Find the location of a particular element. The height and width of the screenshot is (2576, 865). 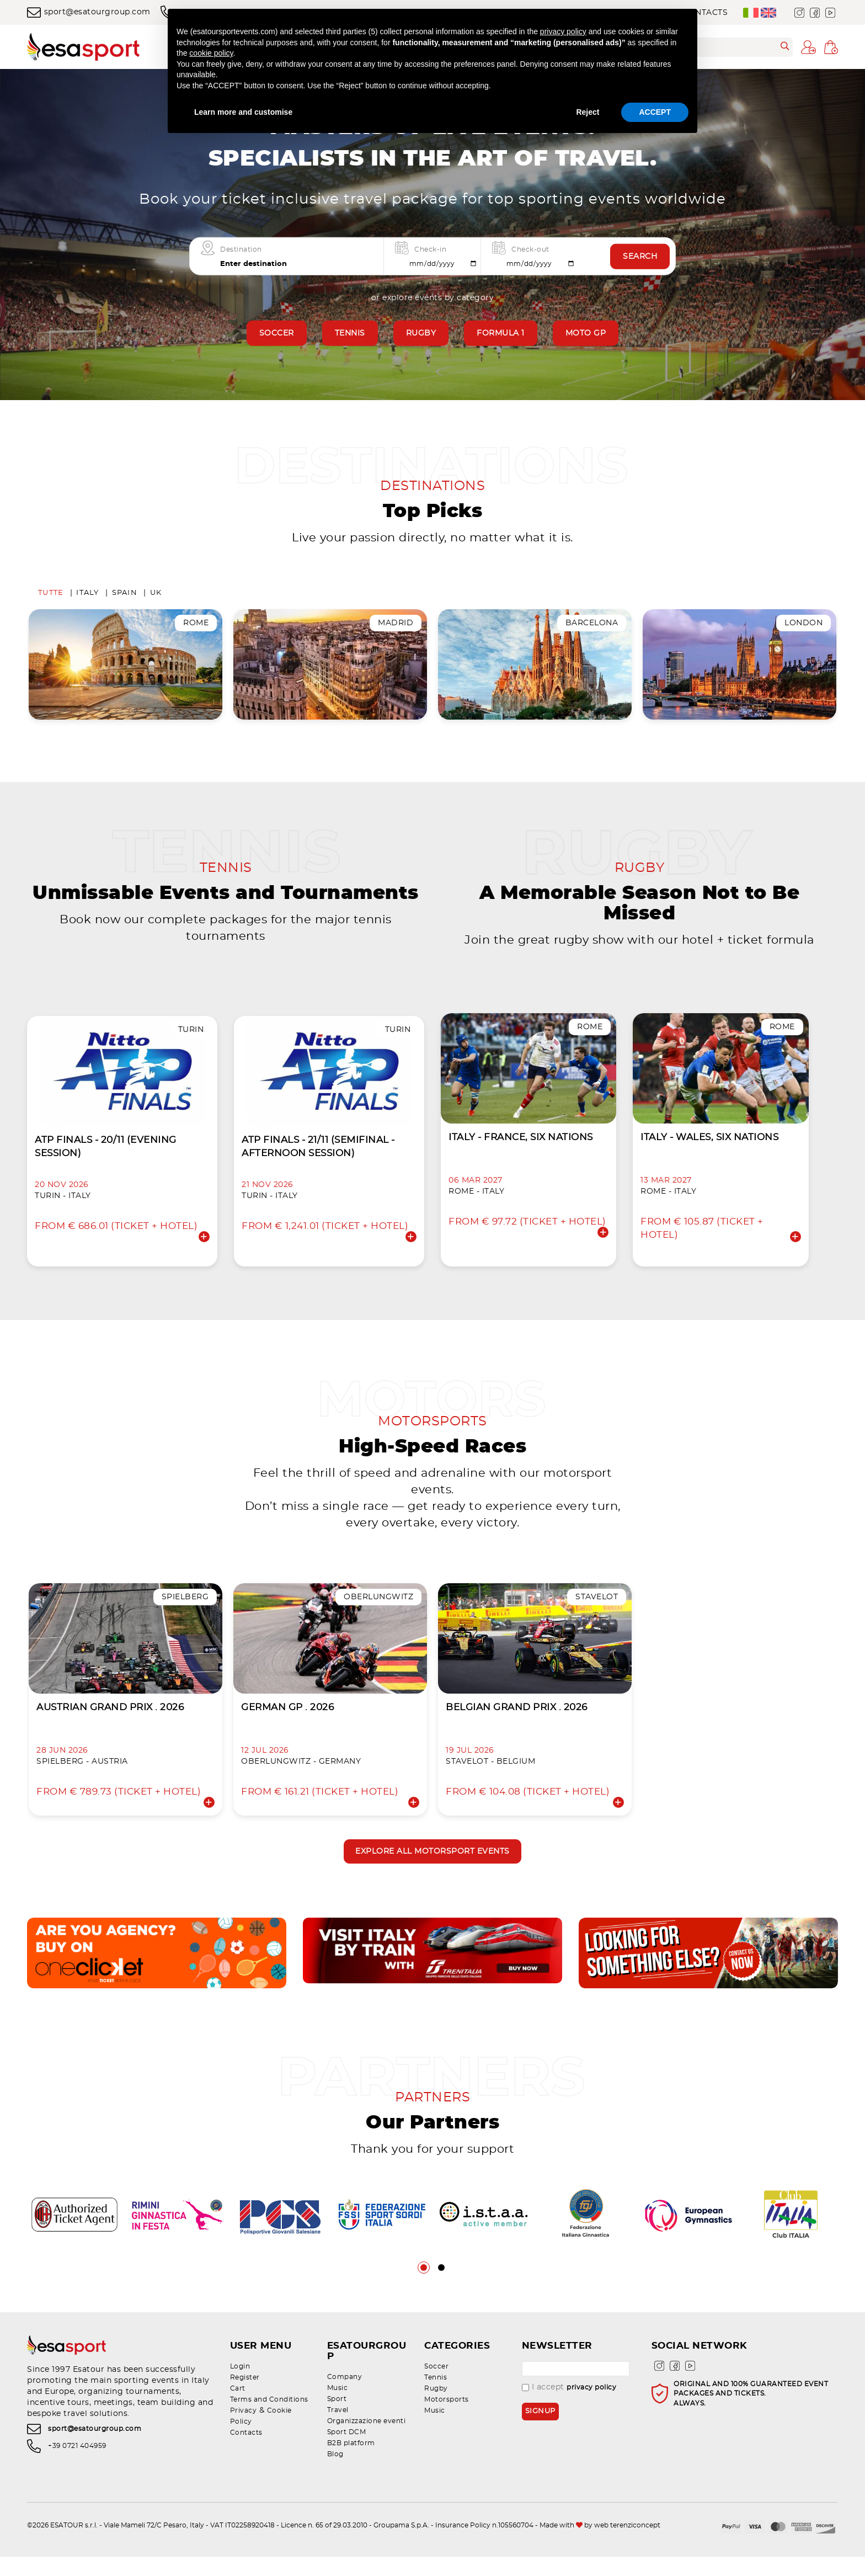

Search is located at coordinates (640, 256).